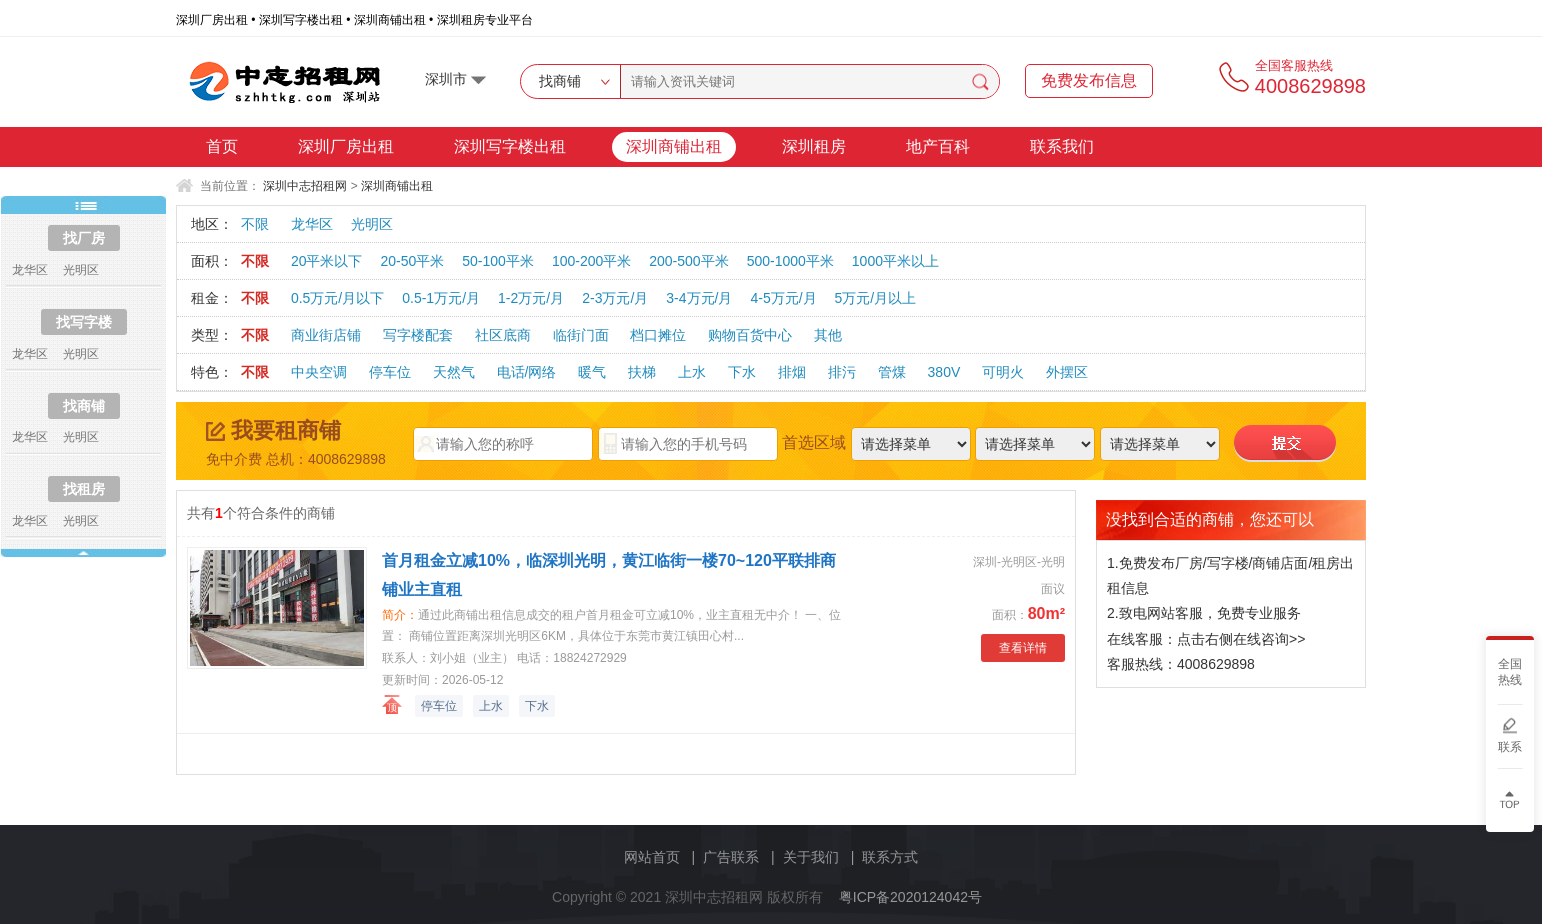 This screenshot has height=924, width=1542. I want to click on 联系我们, so click(1062, 146).